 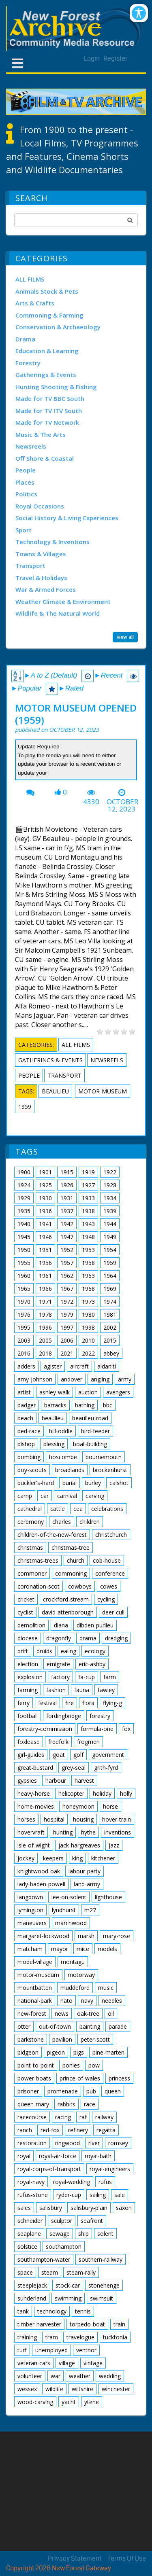 I want to click on torpedo-boat, so click(x=87, y=2324).